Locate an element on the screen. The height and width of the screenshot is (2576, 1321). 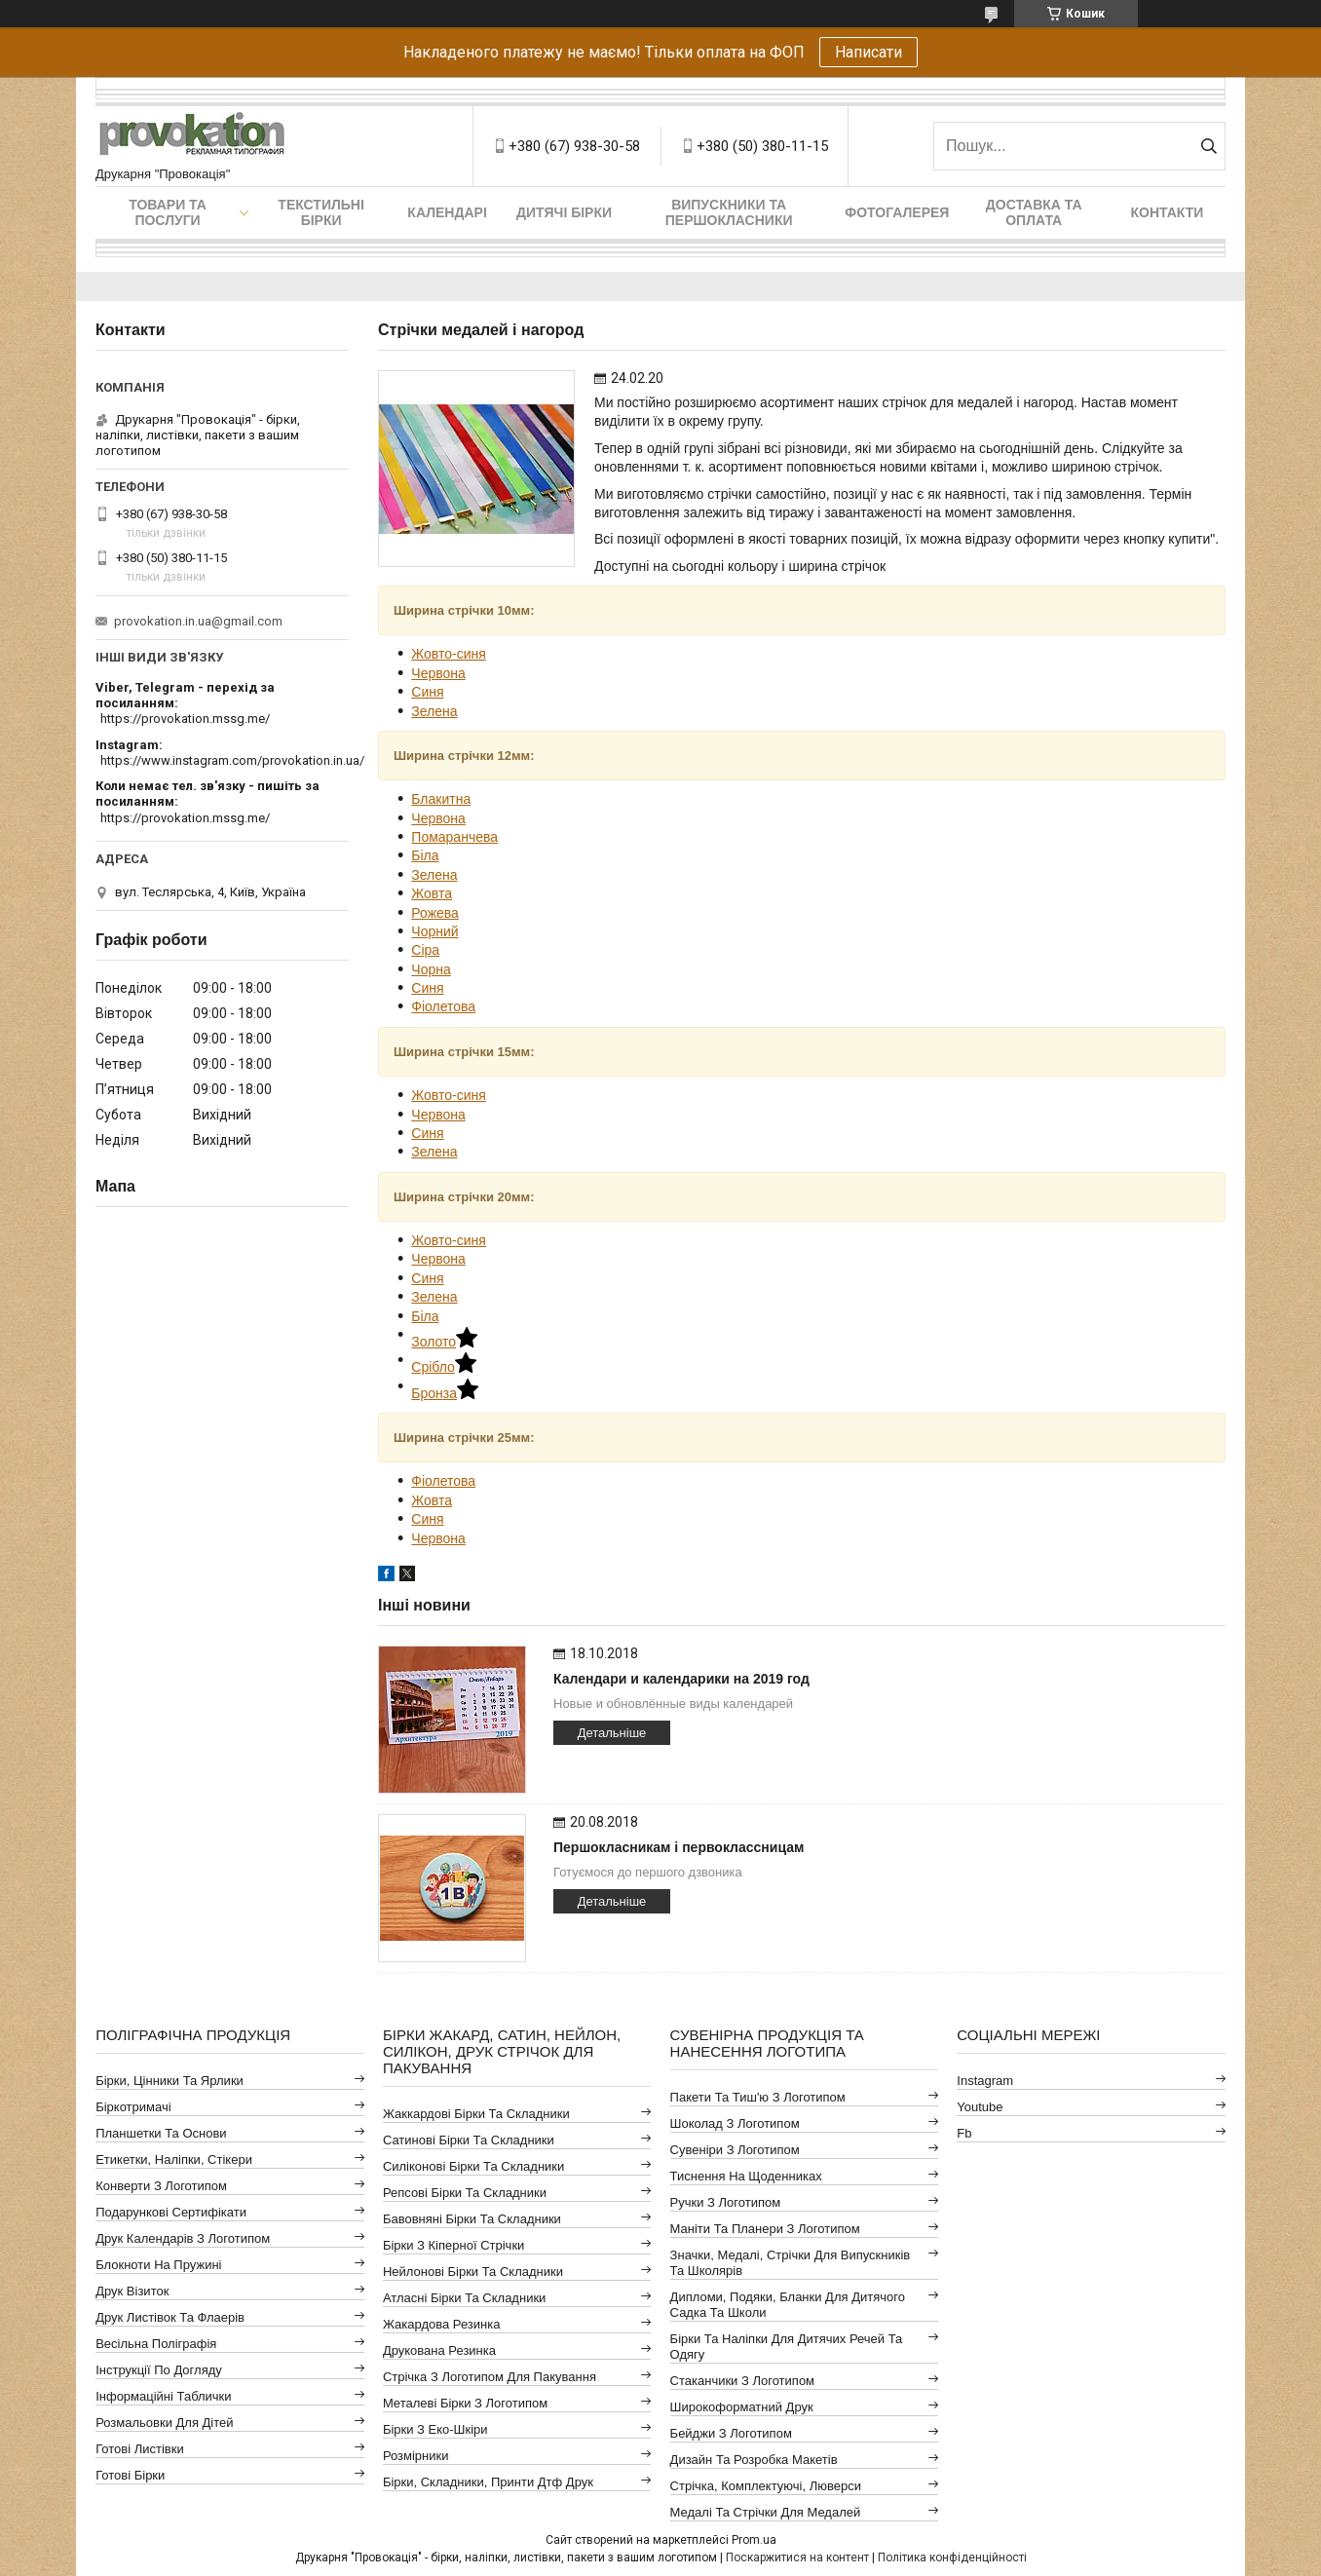
Розмальовки для дітей is located at coordinates (164, 2422).